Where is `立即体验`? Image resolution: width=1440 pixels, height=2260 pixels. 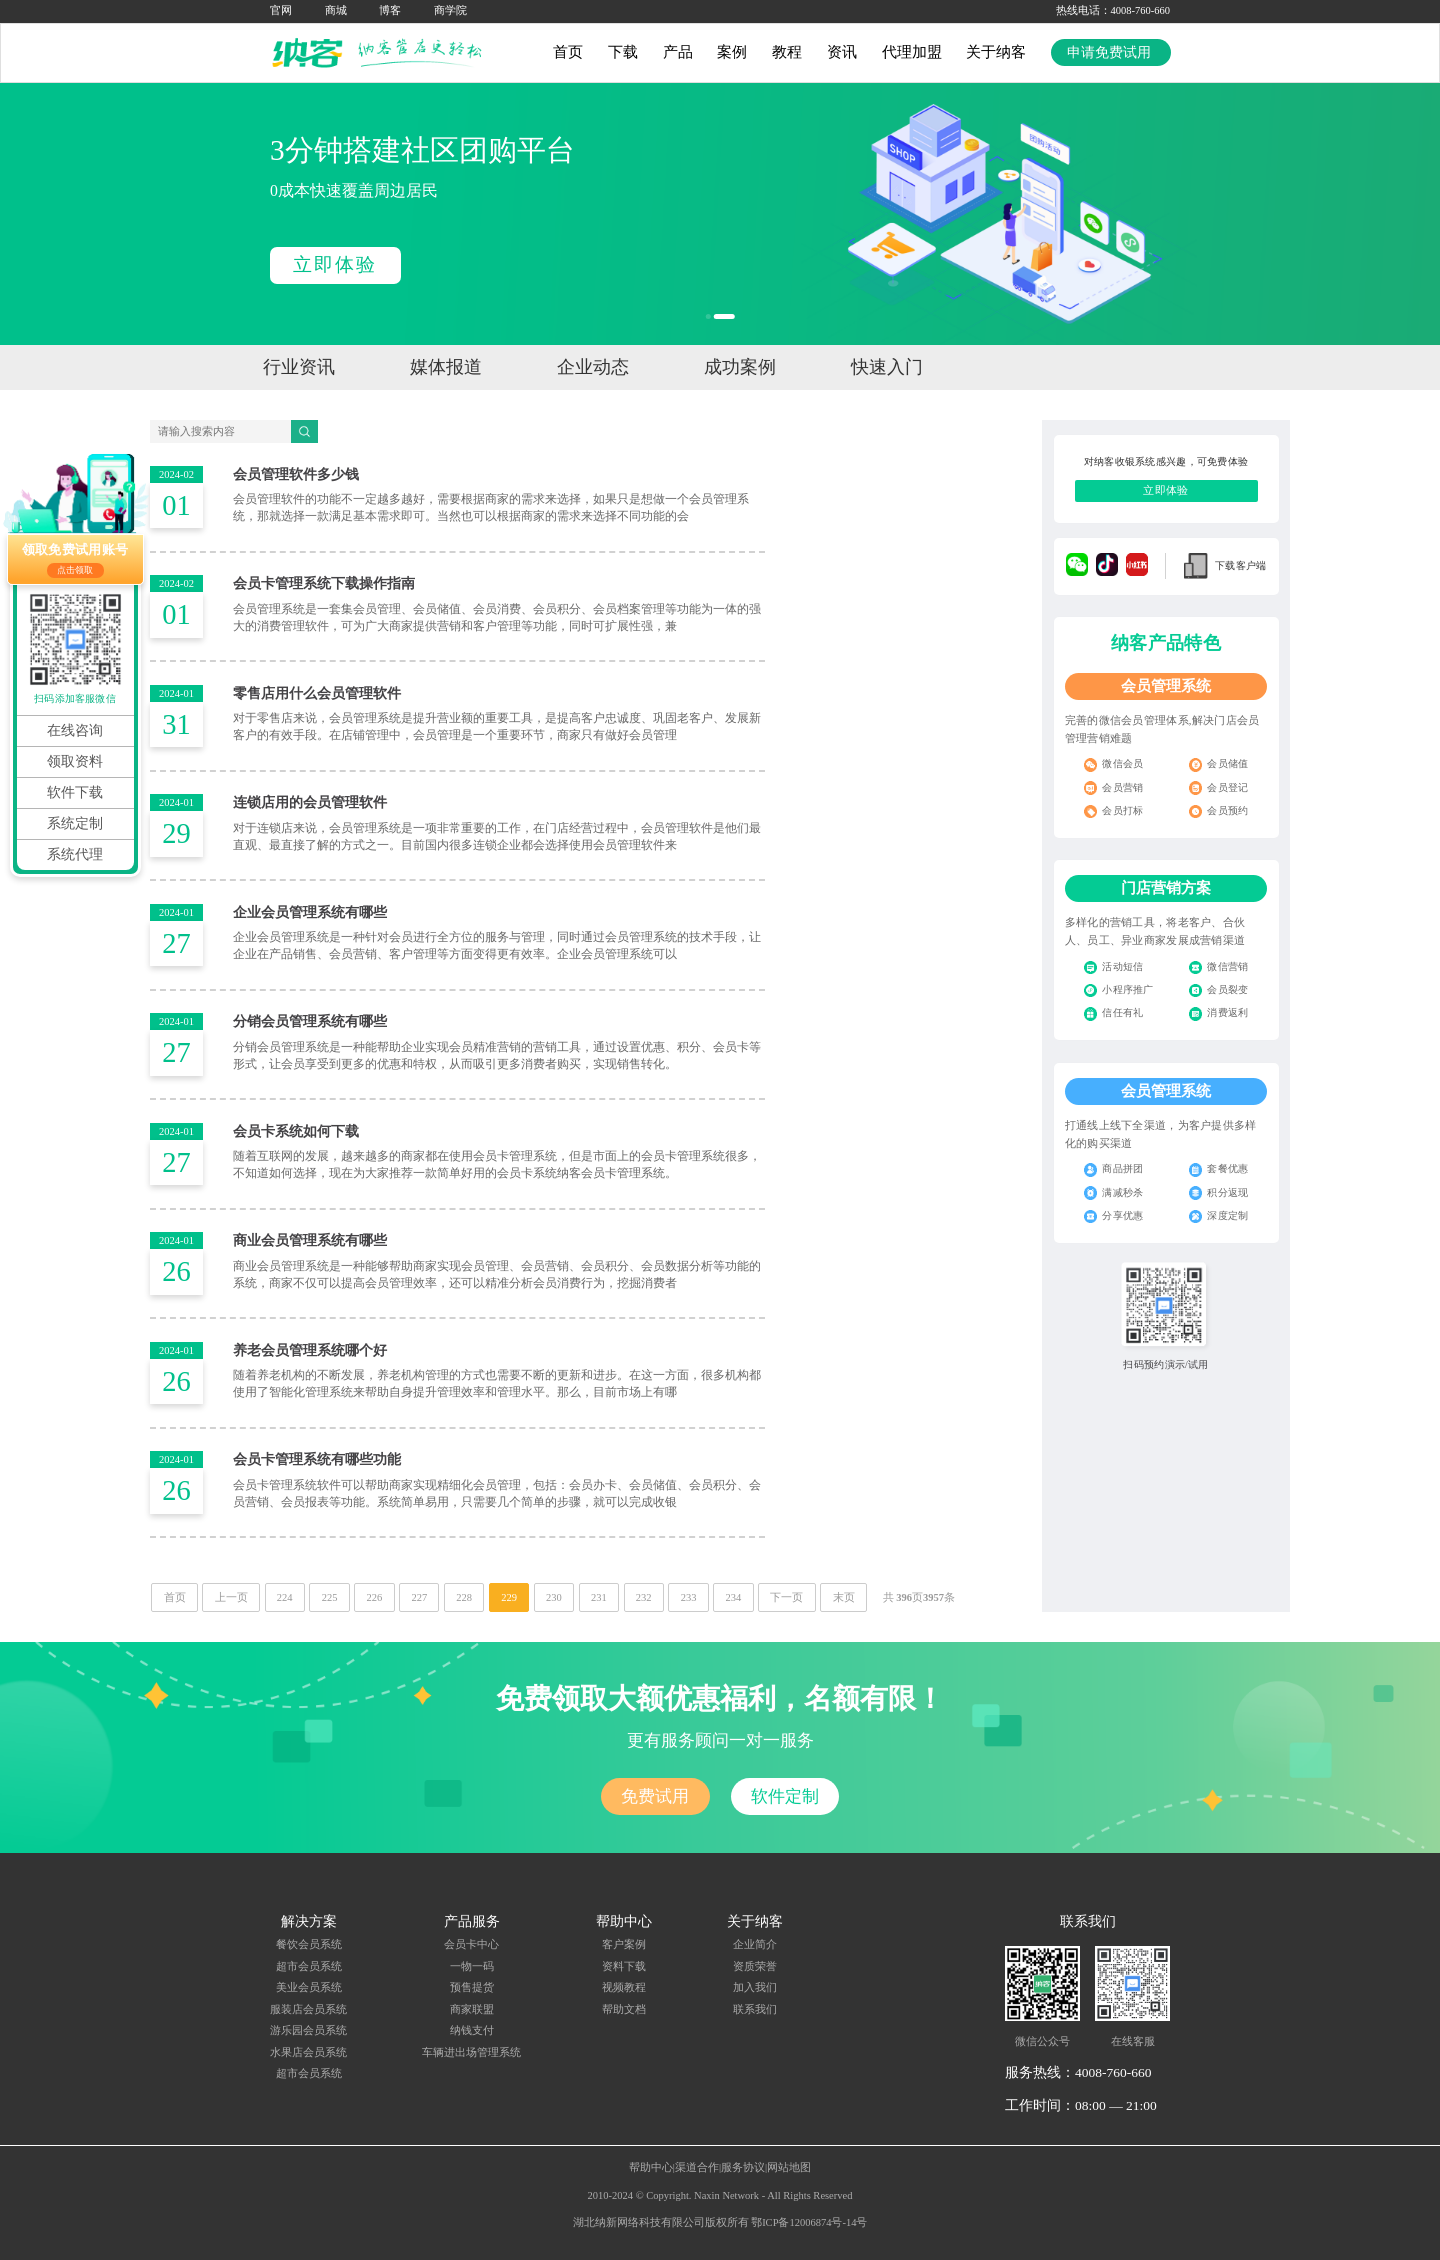 立即体验 is located at coordinates (335, 264).